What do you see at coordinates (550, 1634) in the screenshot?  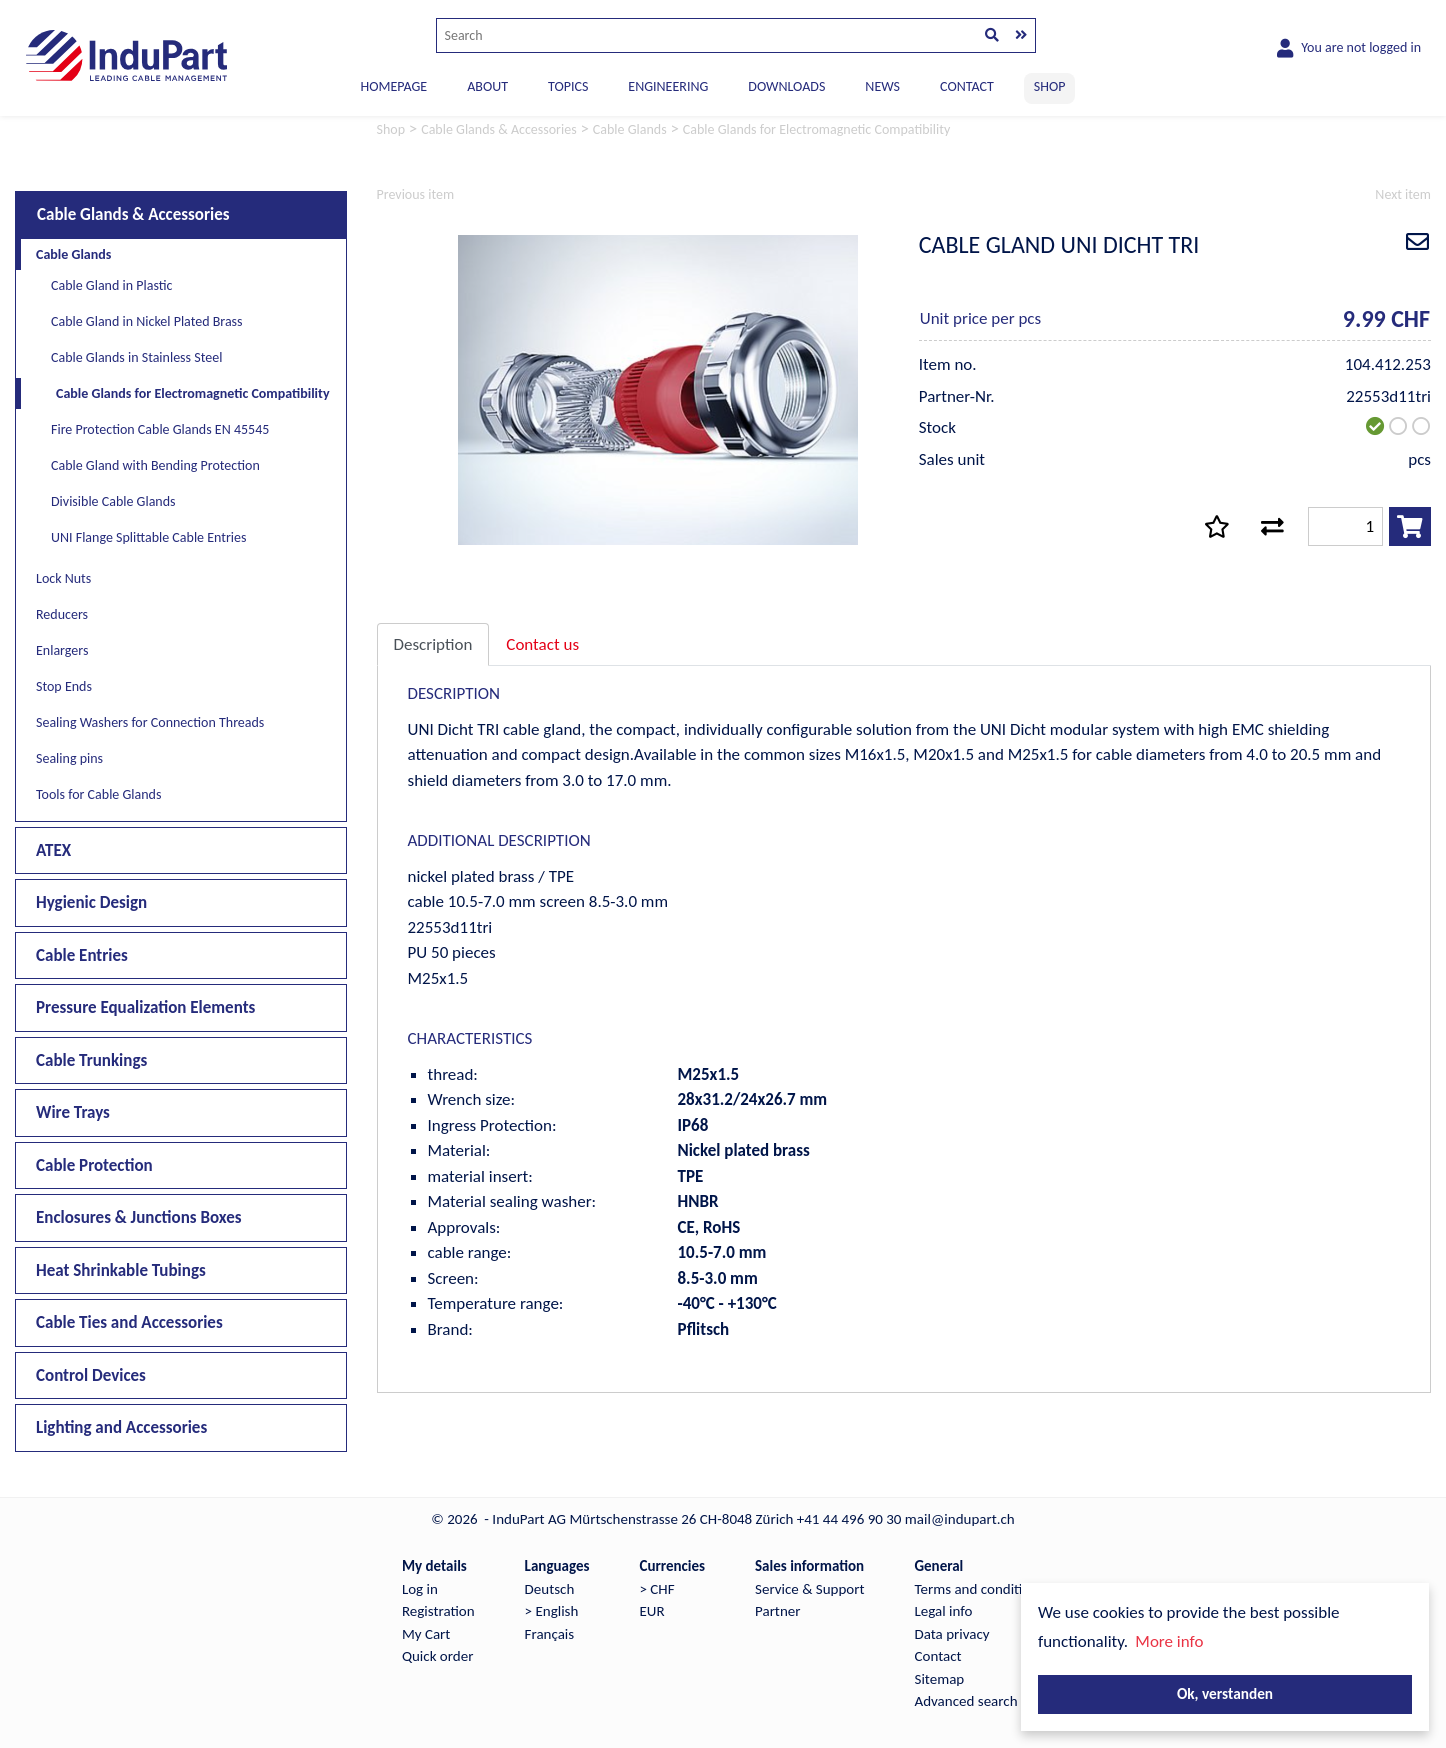 I see `Français` at bounding box center [550, 1634].